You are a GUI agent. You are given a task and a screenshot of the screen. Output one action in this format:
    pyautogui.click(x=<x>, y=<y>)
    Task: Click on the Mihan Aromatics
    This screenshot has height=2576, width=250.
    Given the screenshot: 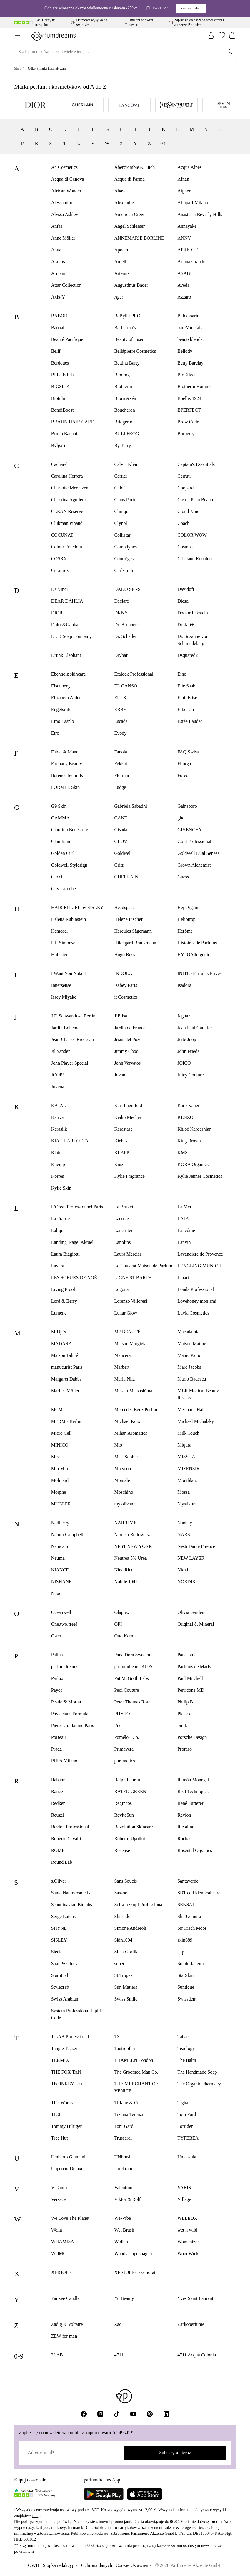 What is the action you would take?
    pyautogui.click(x=130, y=1433)
    